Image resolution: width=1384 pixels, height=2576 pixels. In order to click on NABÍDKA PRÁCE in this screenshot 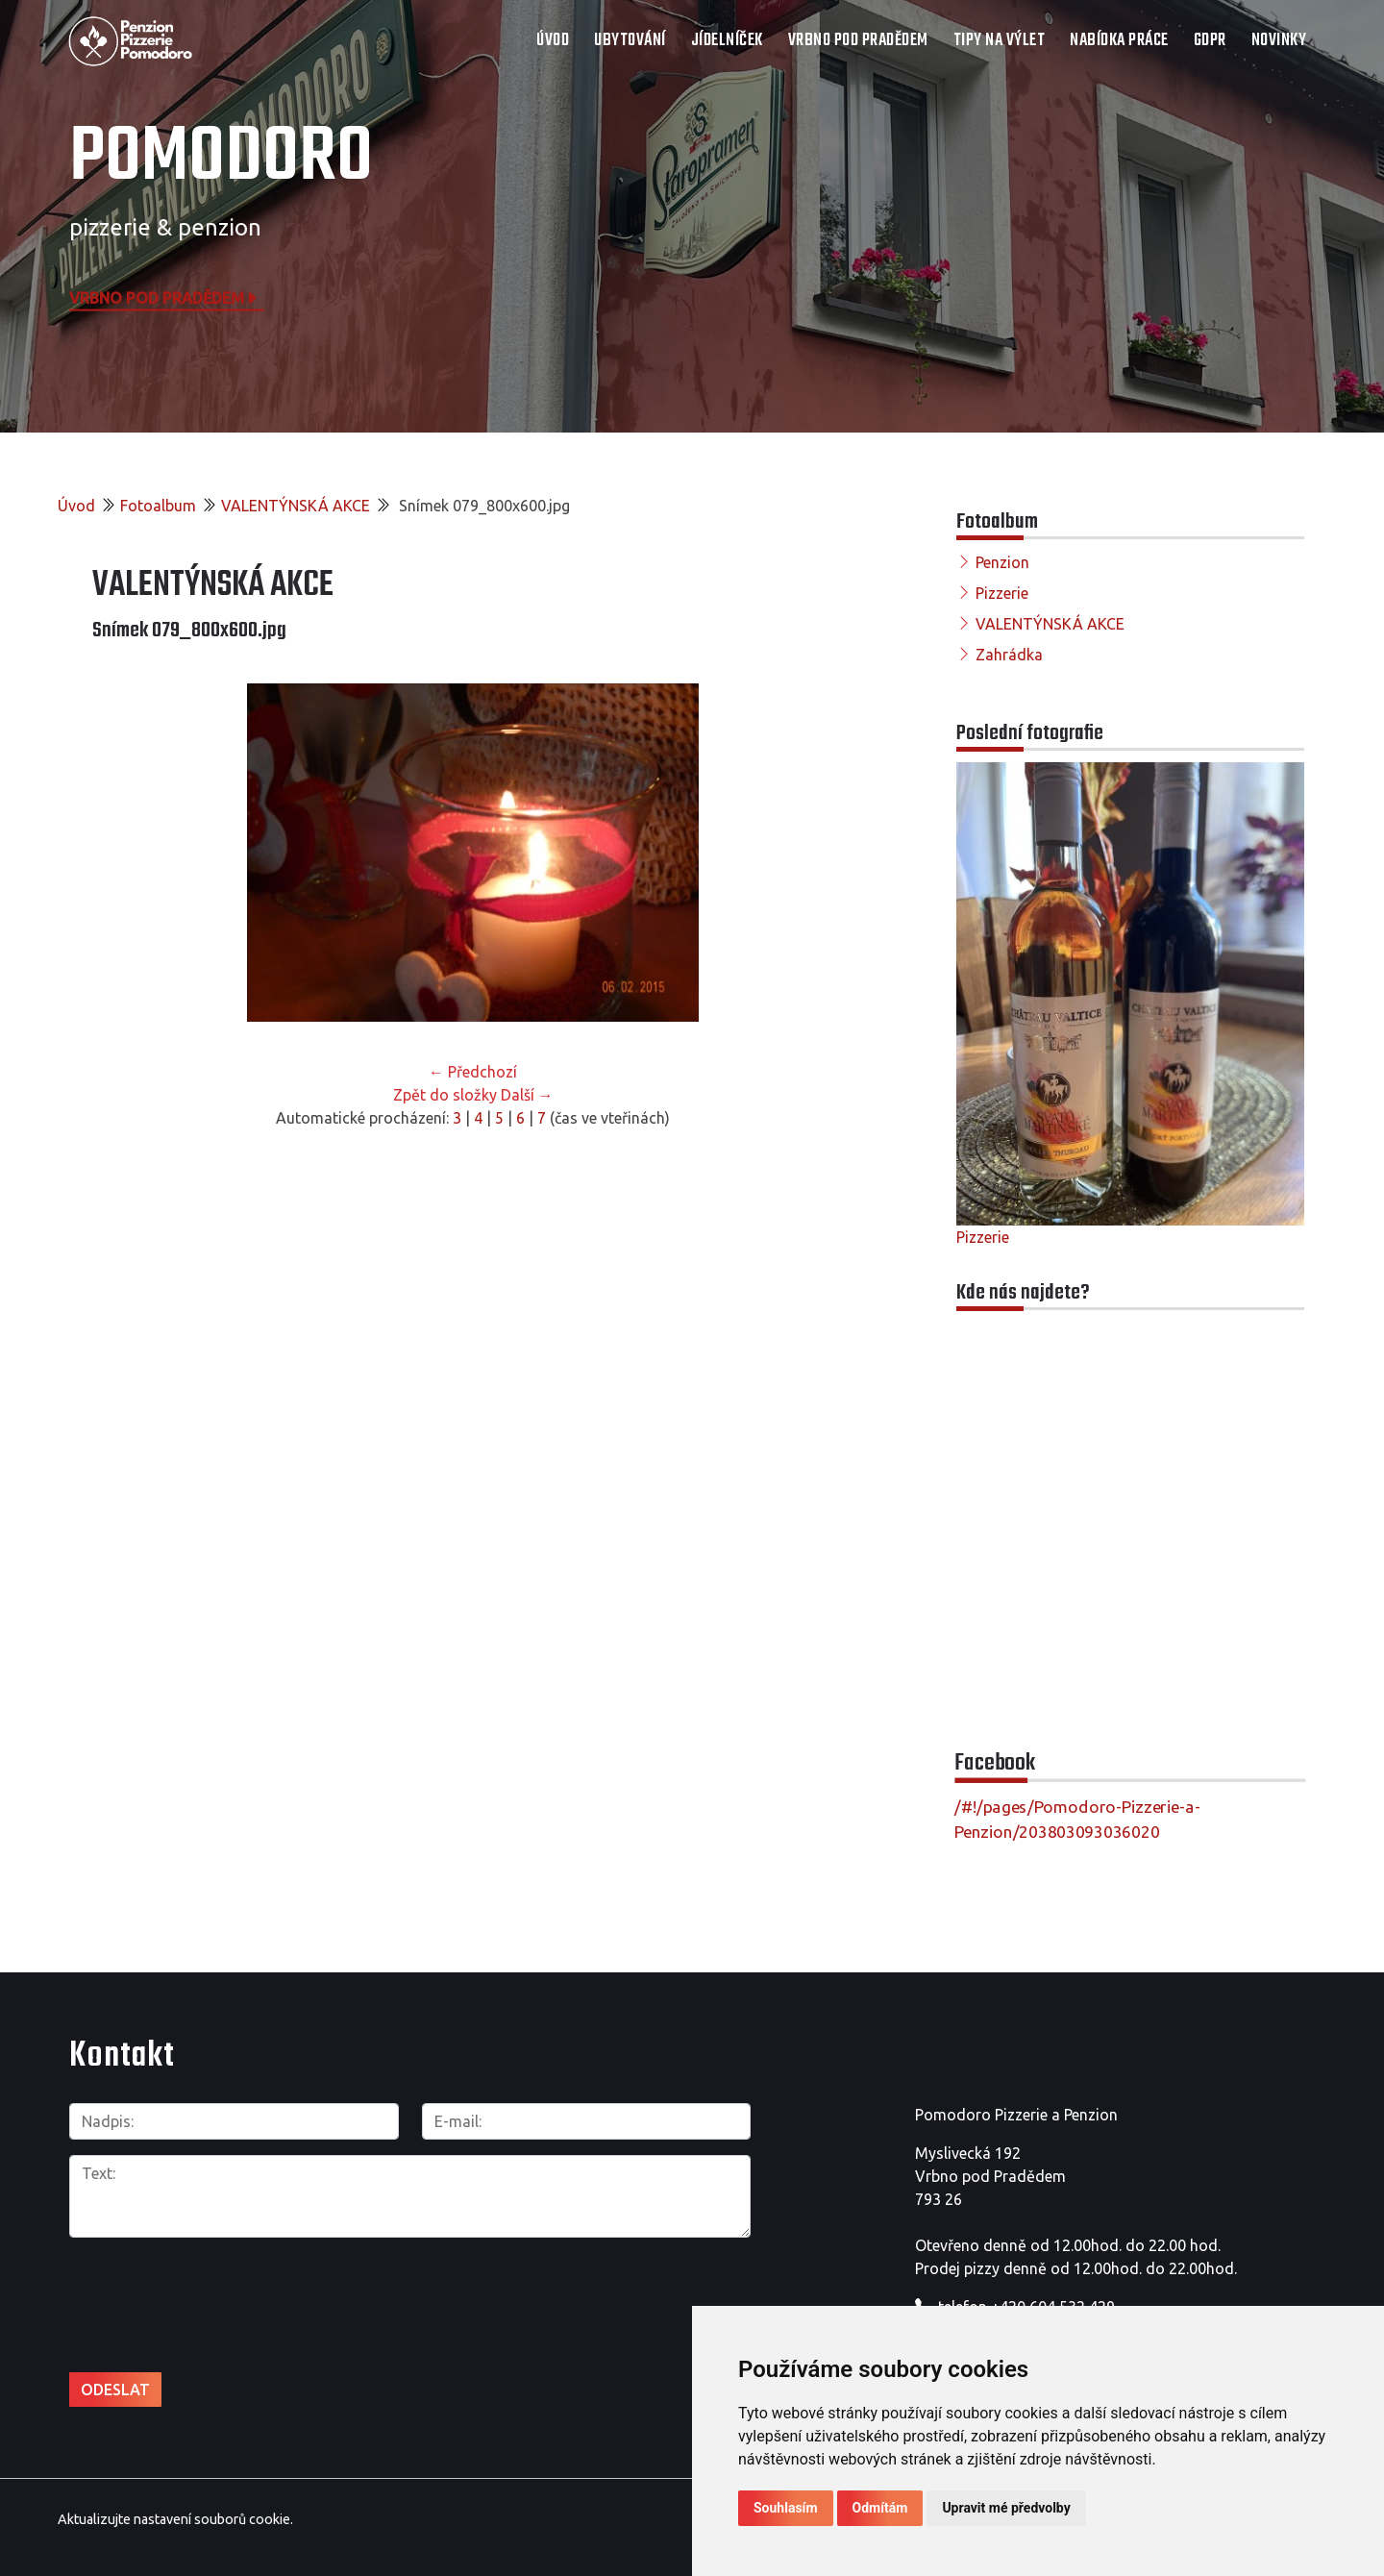, I will do `click(1119, 41)`.